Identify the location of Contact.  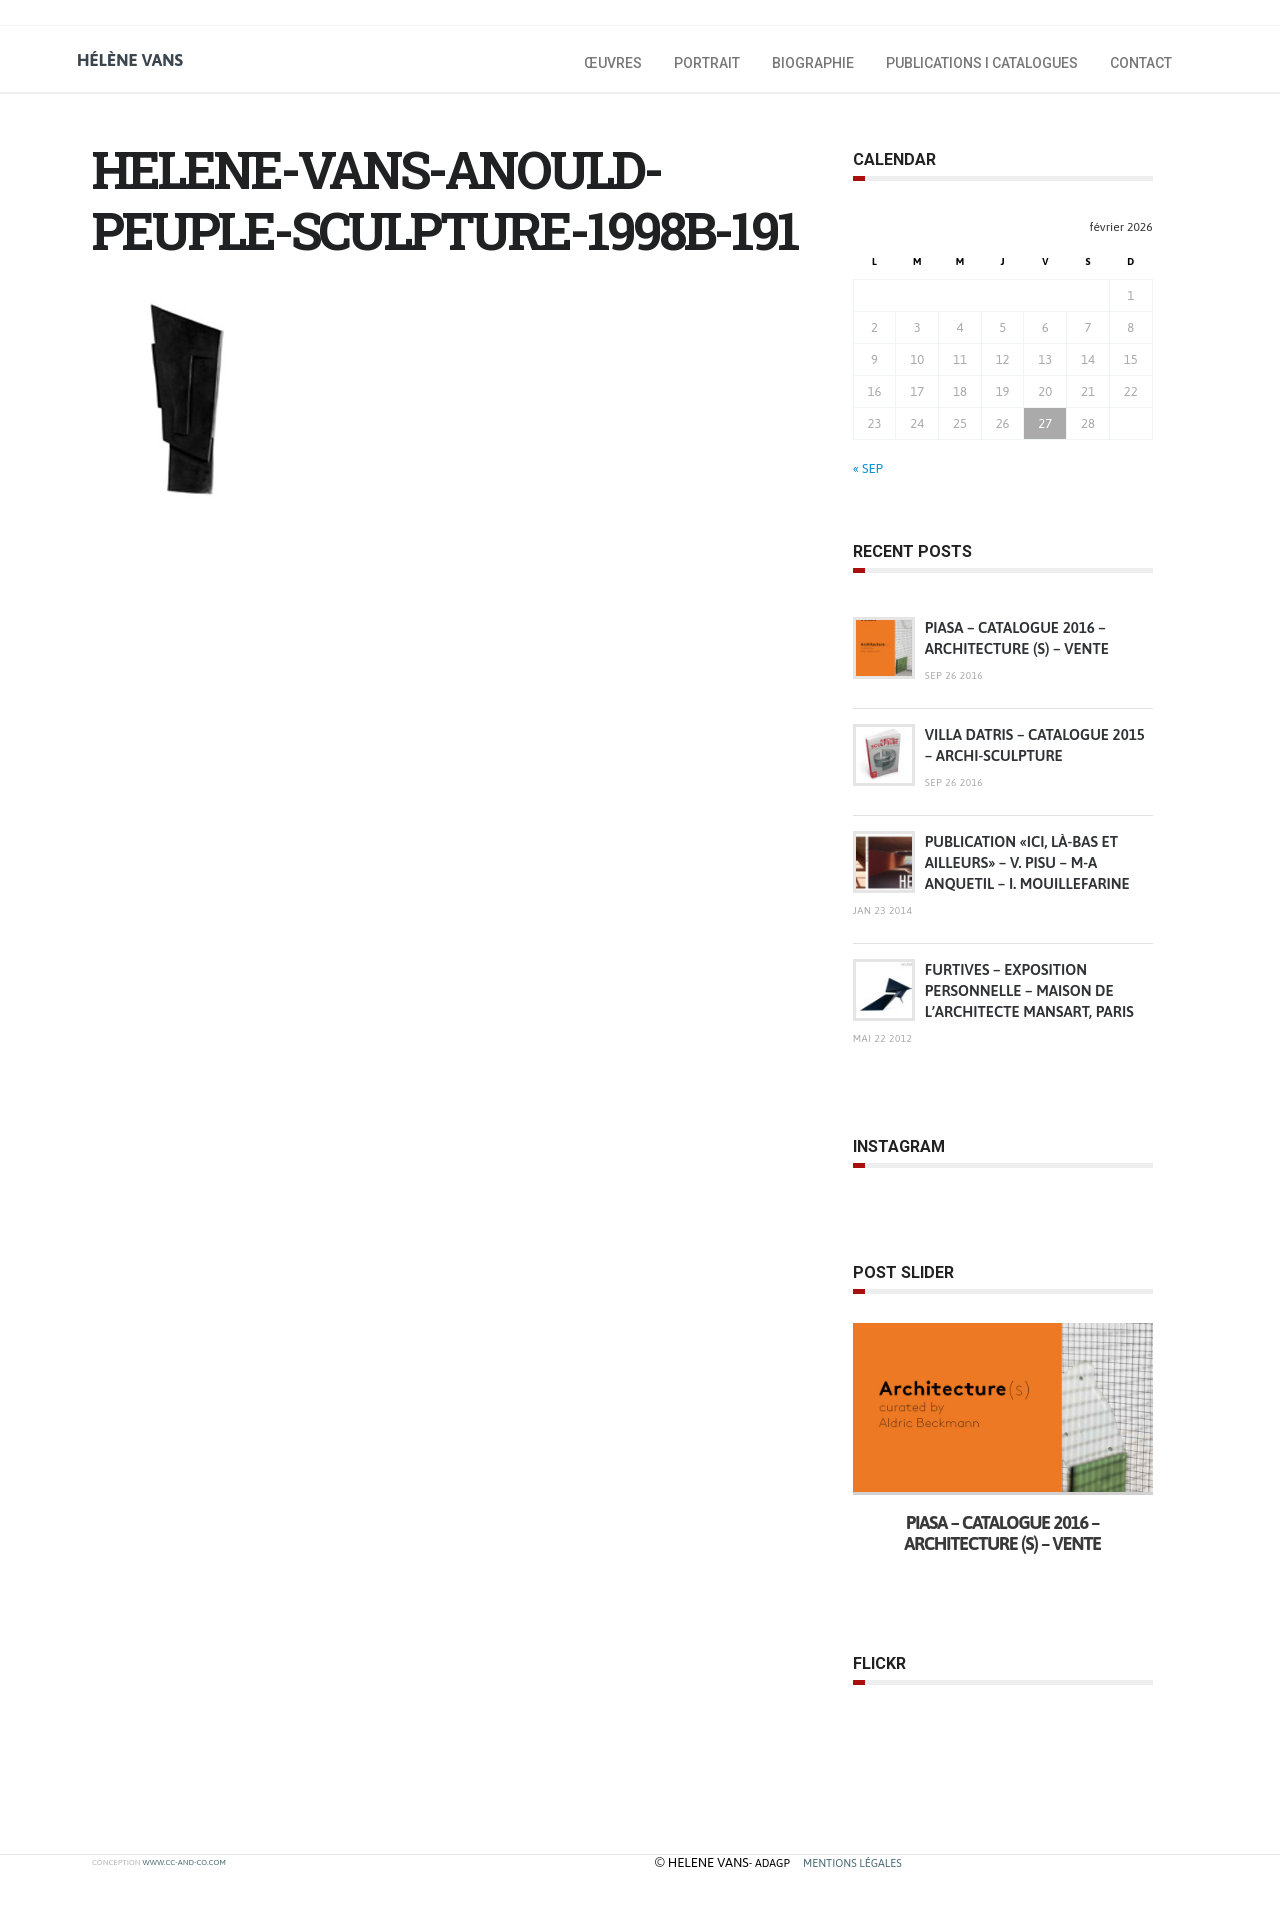
(1141, 63).